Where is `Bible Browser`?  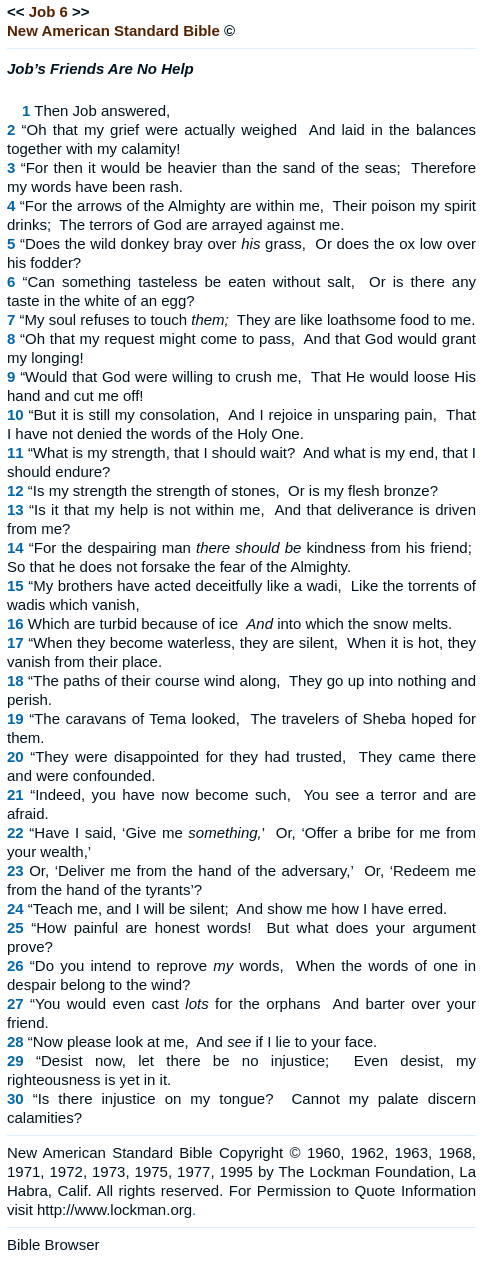
Bible Browser is located at coordinates (53, 1244).